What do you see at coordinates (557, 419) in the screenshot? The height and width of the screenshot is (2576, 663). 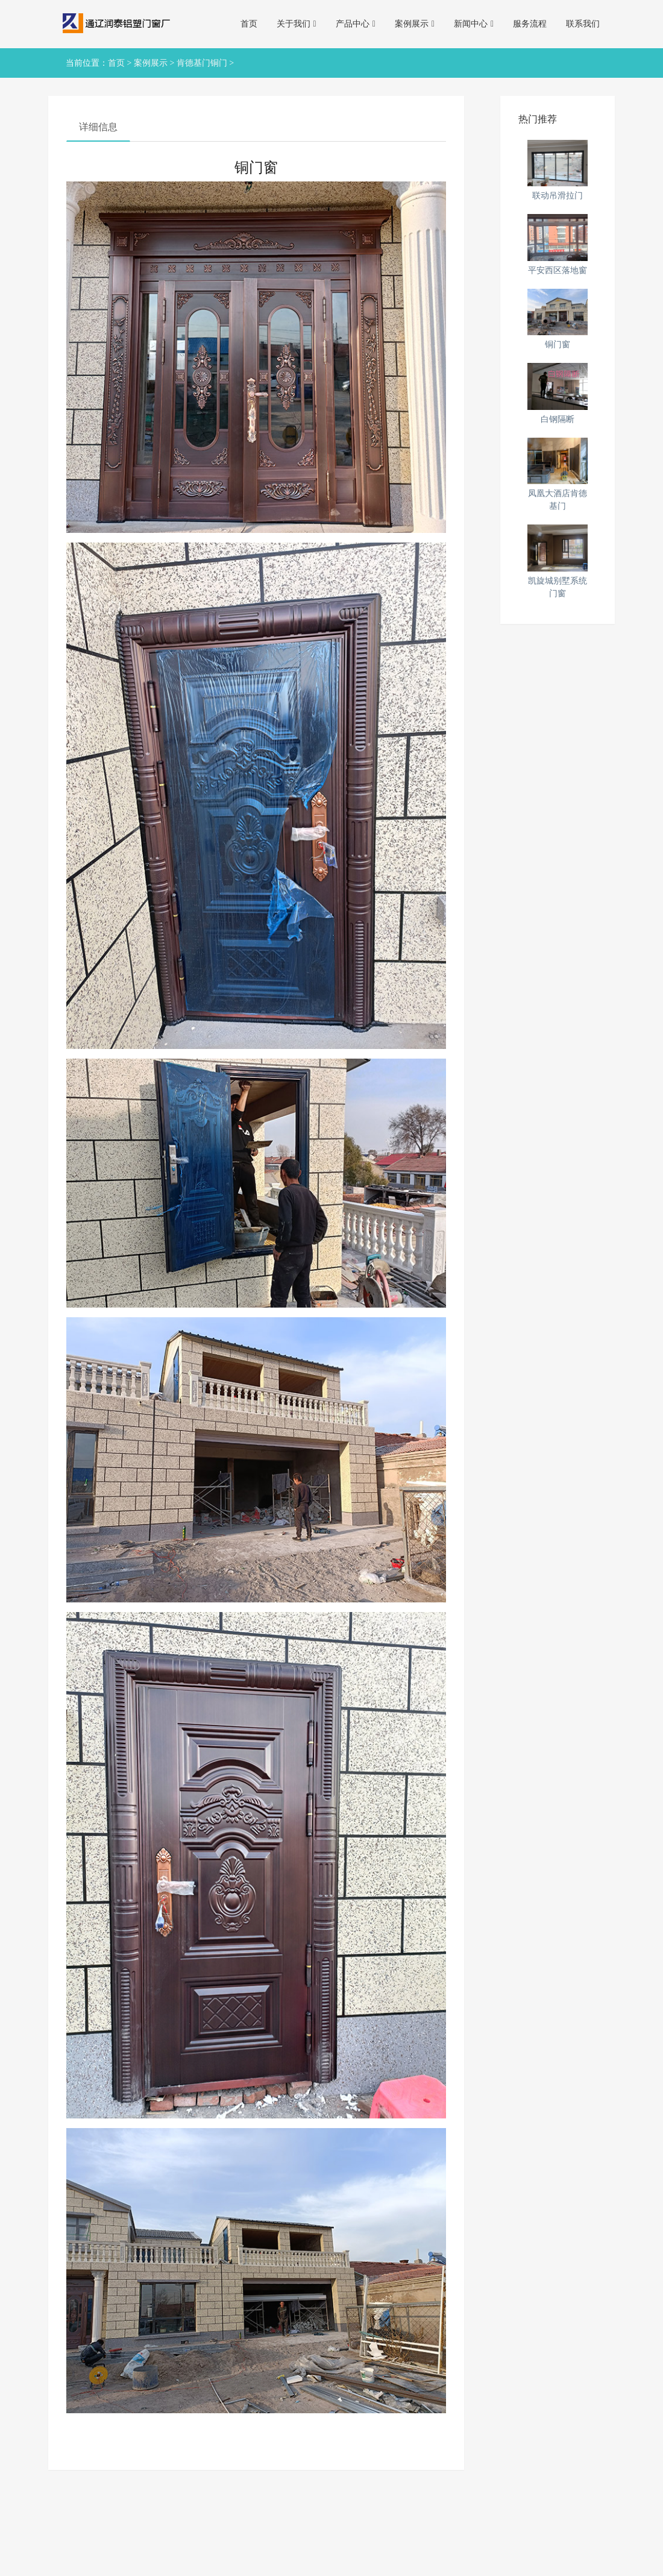 I see `白钢隔断` at bounding box center [557, 419].